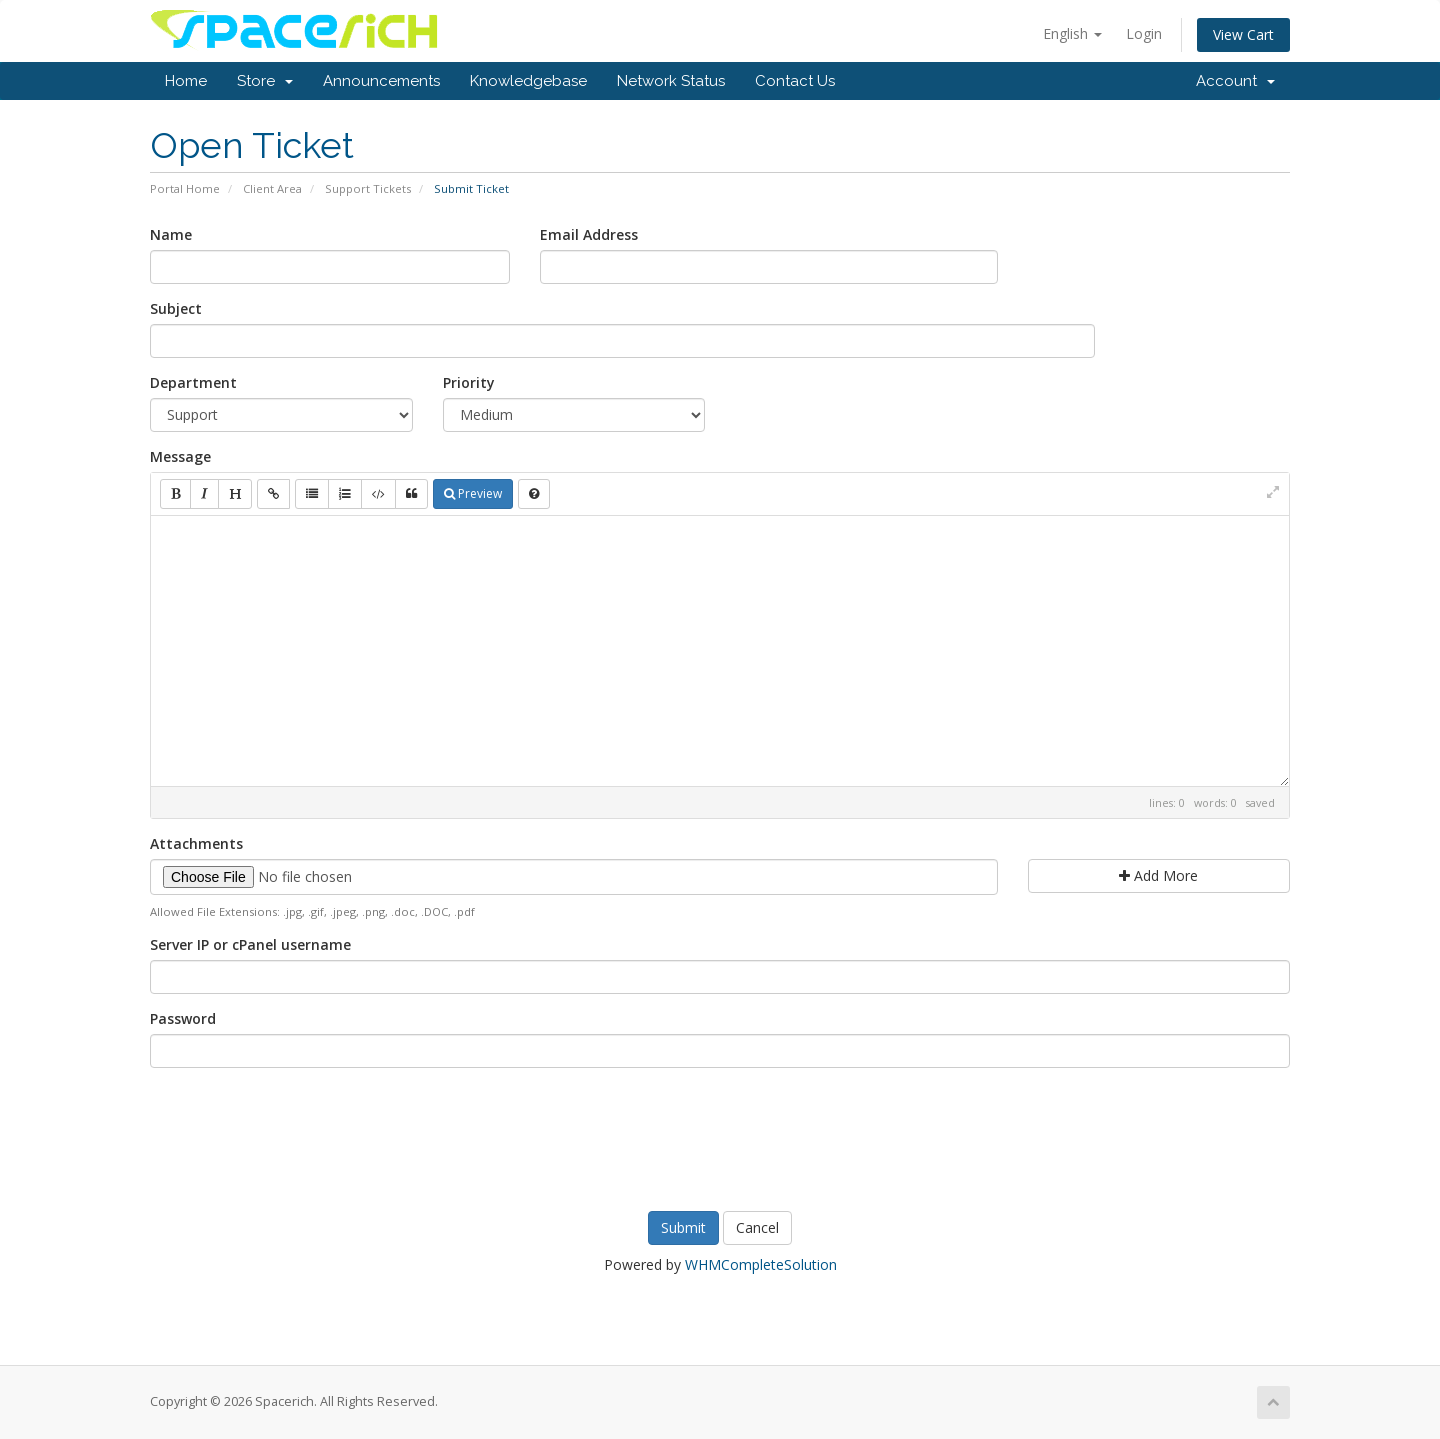 The image size is (1440, 1439). Describe the element at coordinates (720, 1137) in the screenshot. I see `[presentation]` at that location.